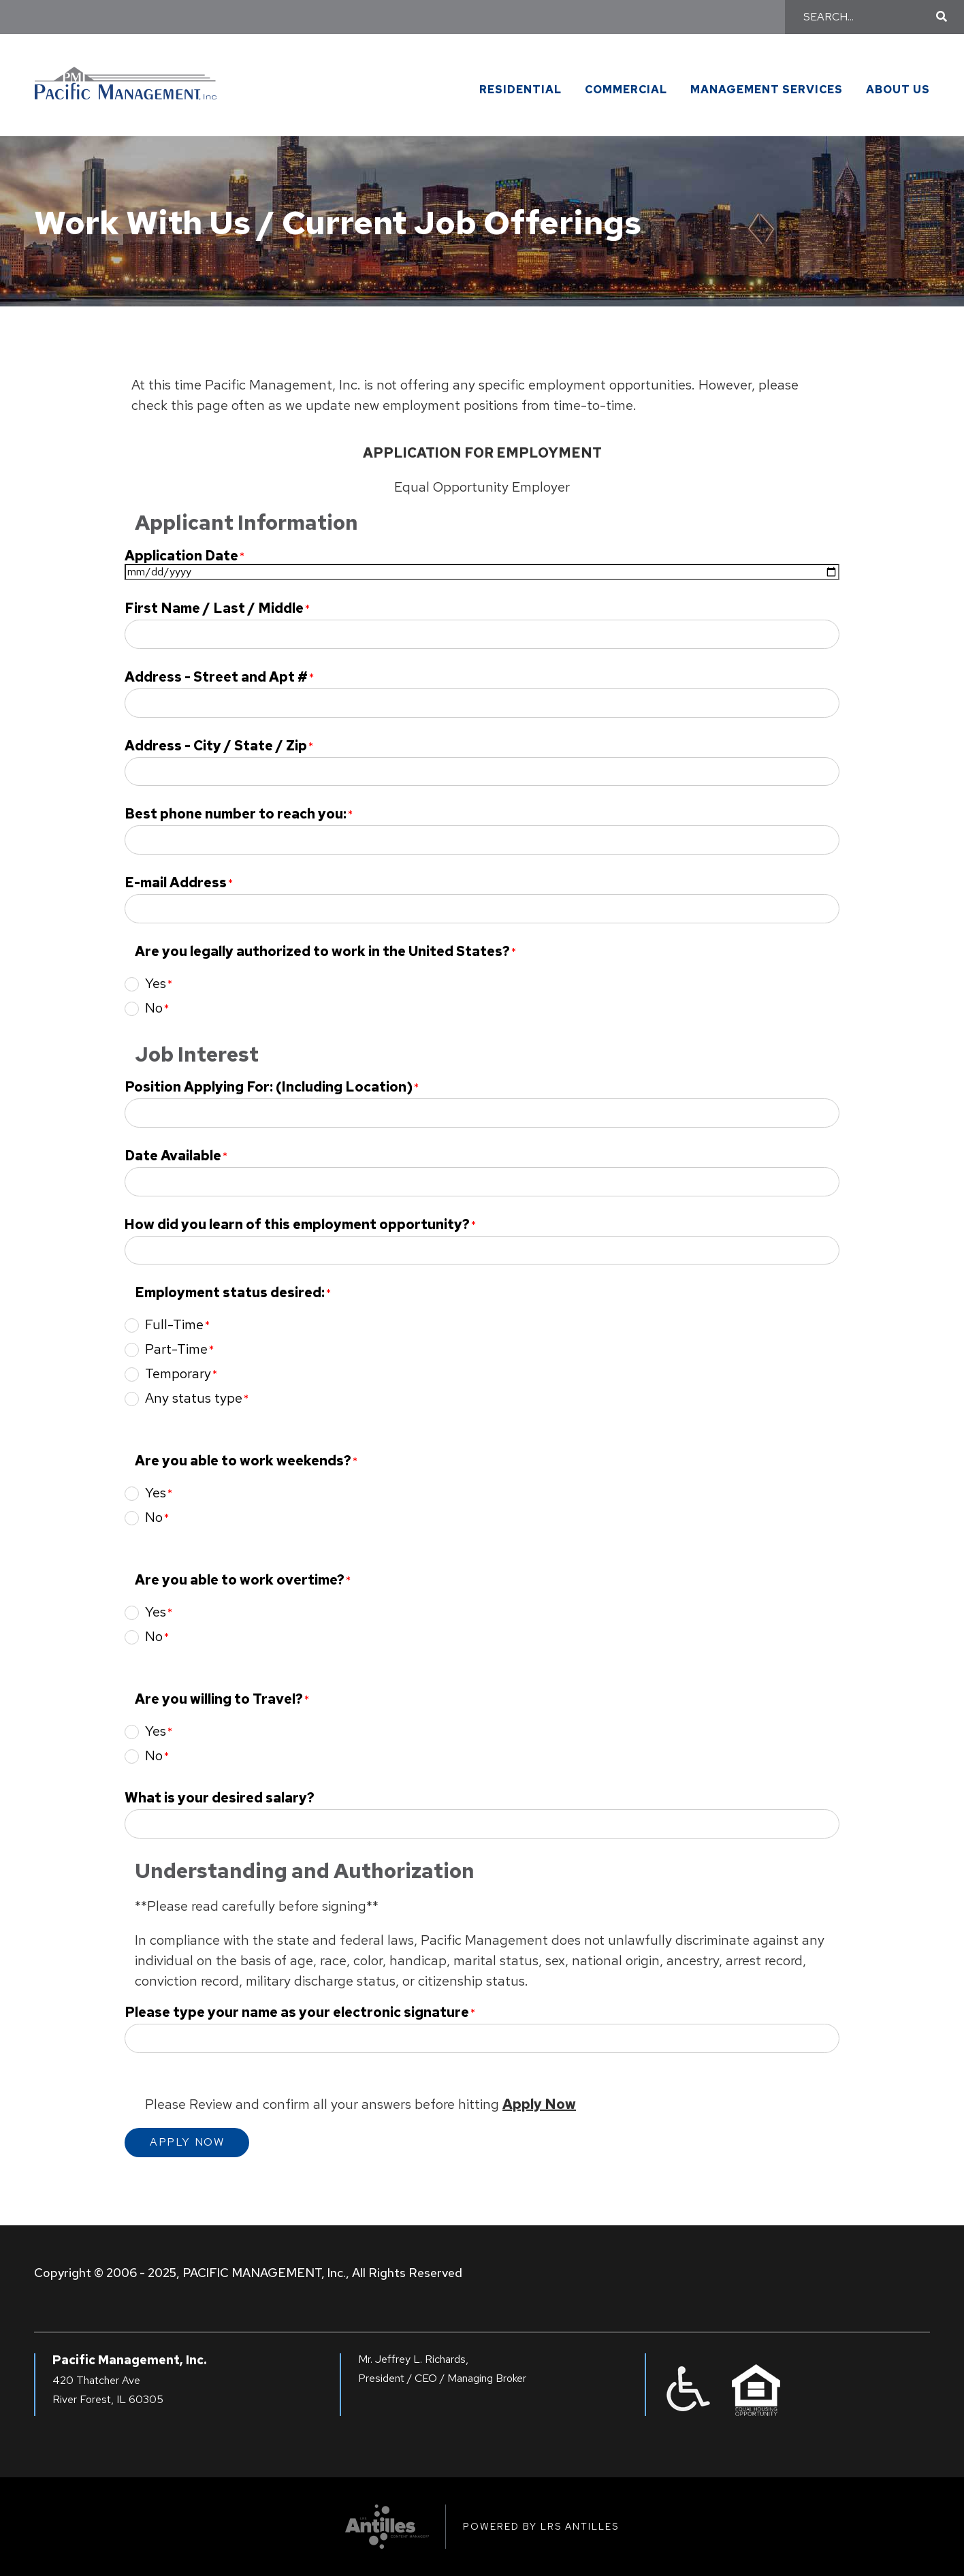 Image resolution: width=964 pixels, height=2576 pixels. Describe the element at coordinates (125, 76) in the screenshot. I see `[Go to Pacific Management Homepage]` at that location.